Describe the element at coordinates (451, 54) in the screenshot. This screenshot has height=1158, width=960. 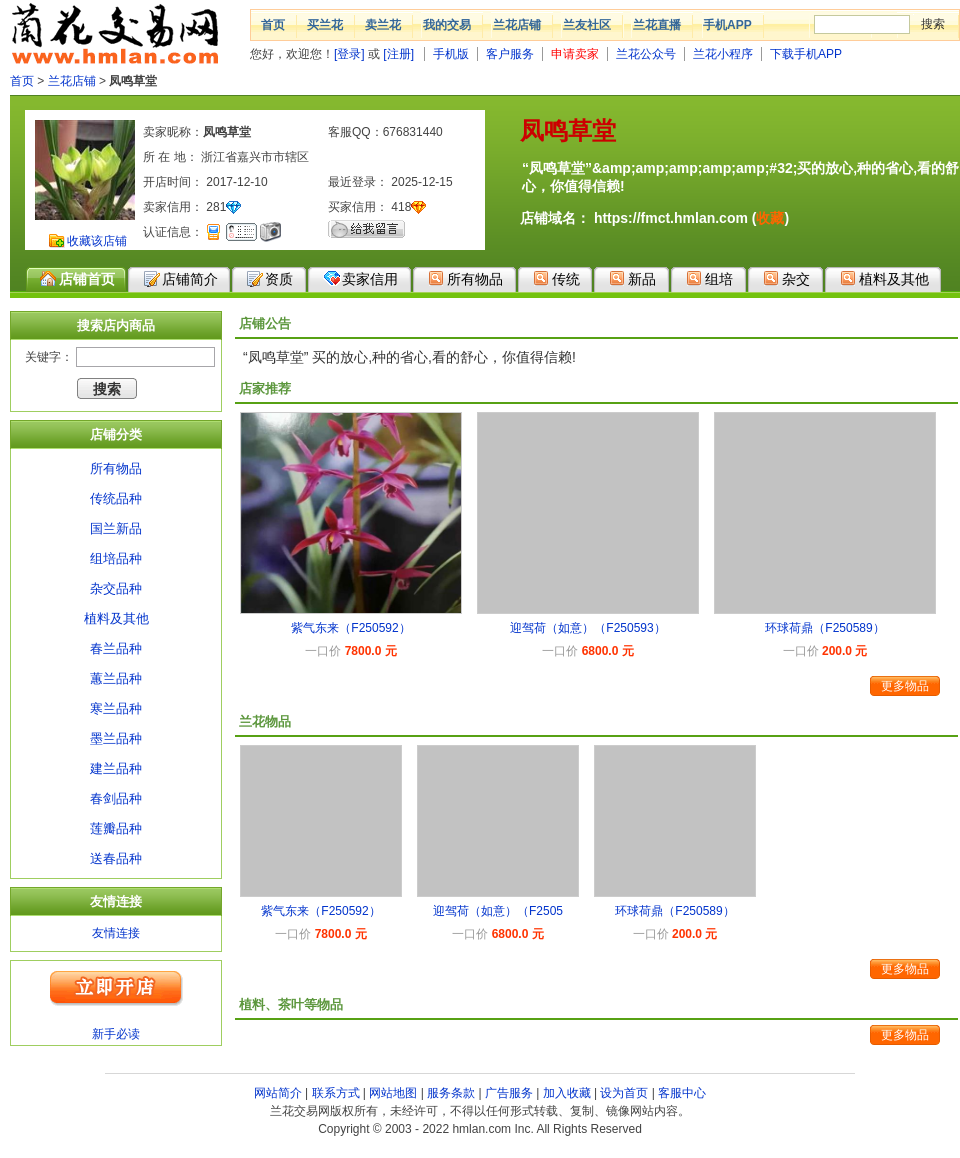
I see `手机版` at that location.